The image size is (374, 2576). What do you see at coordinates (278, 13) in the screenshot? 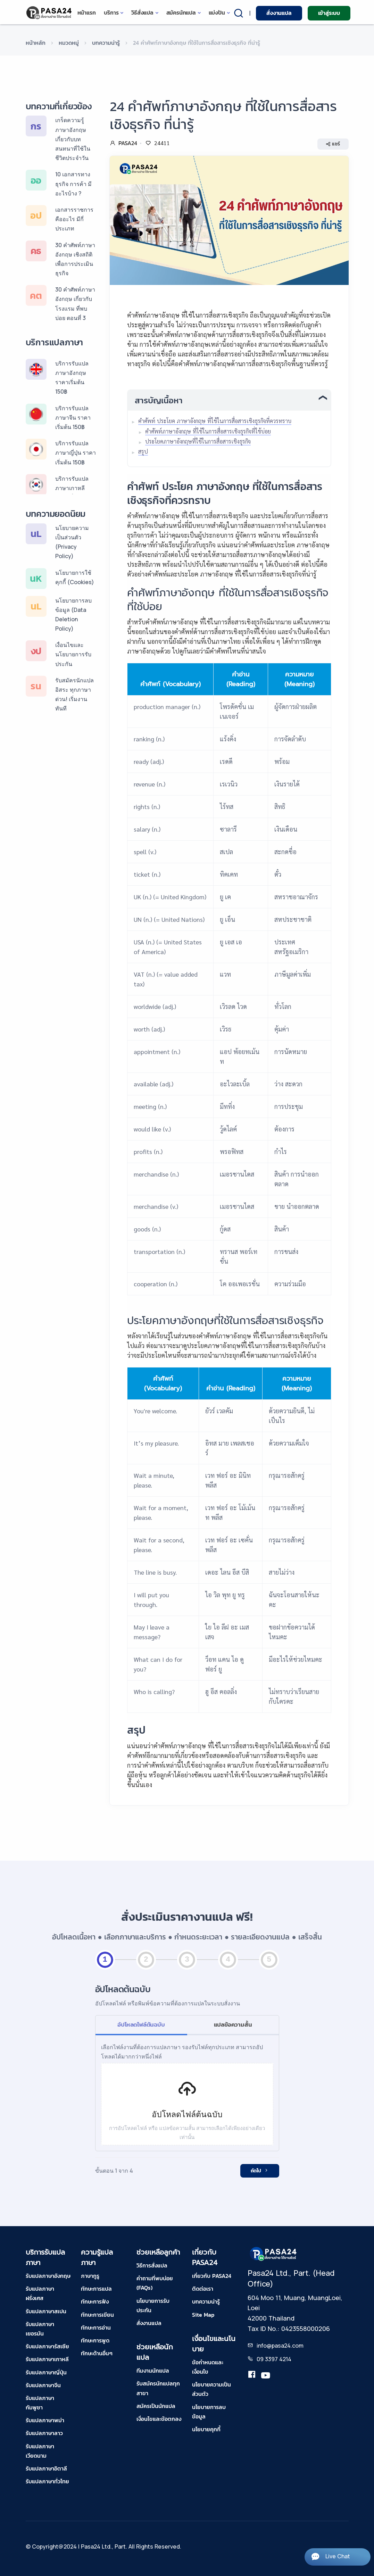
I see `สั่งงานแปล` at bounding box center [278, 13].